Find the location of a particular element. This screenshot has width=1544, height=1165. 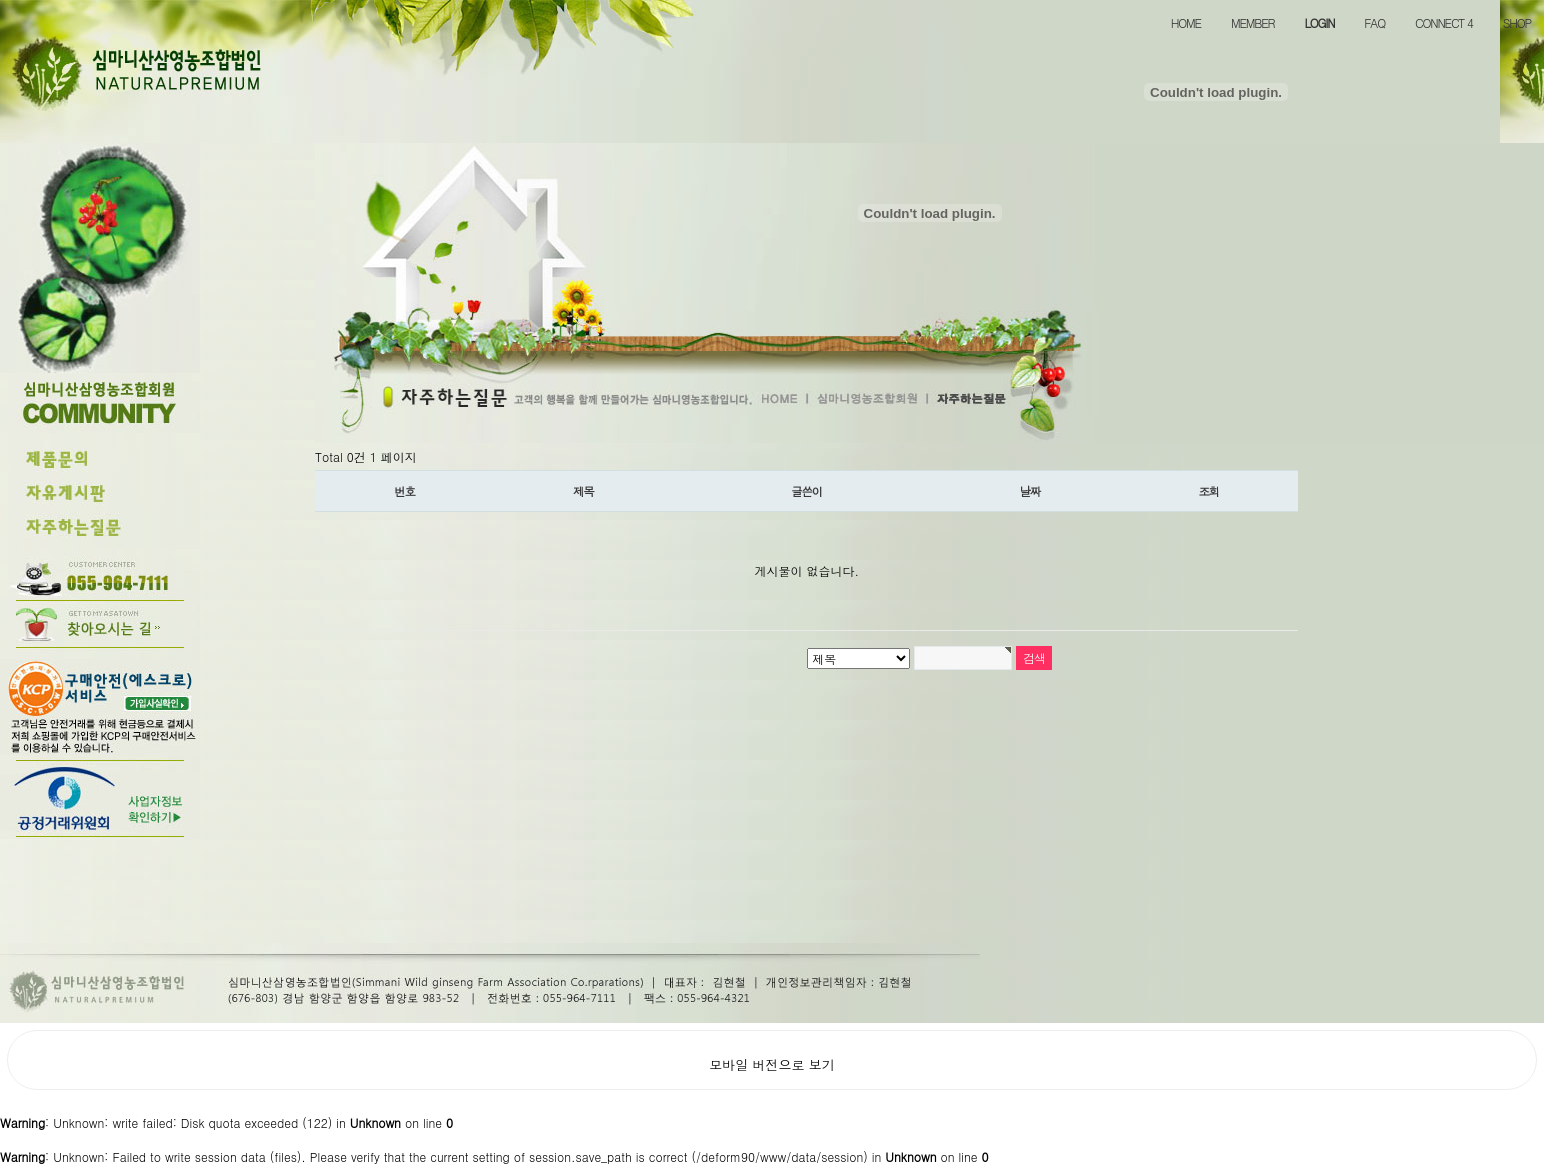

조회 is located at coordinates (1209, 491).